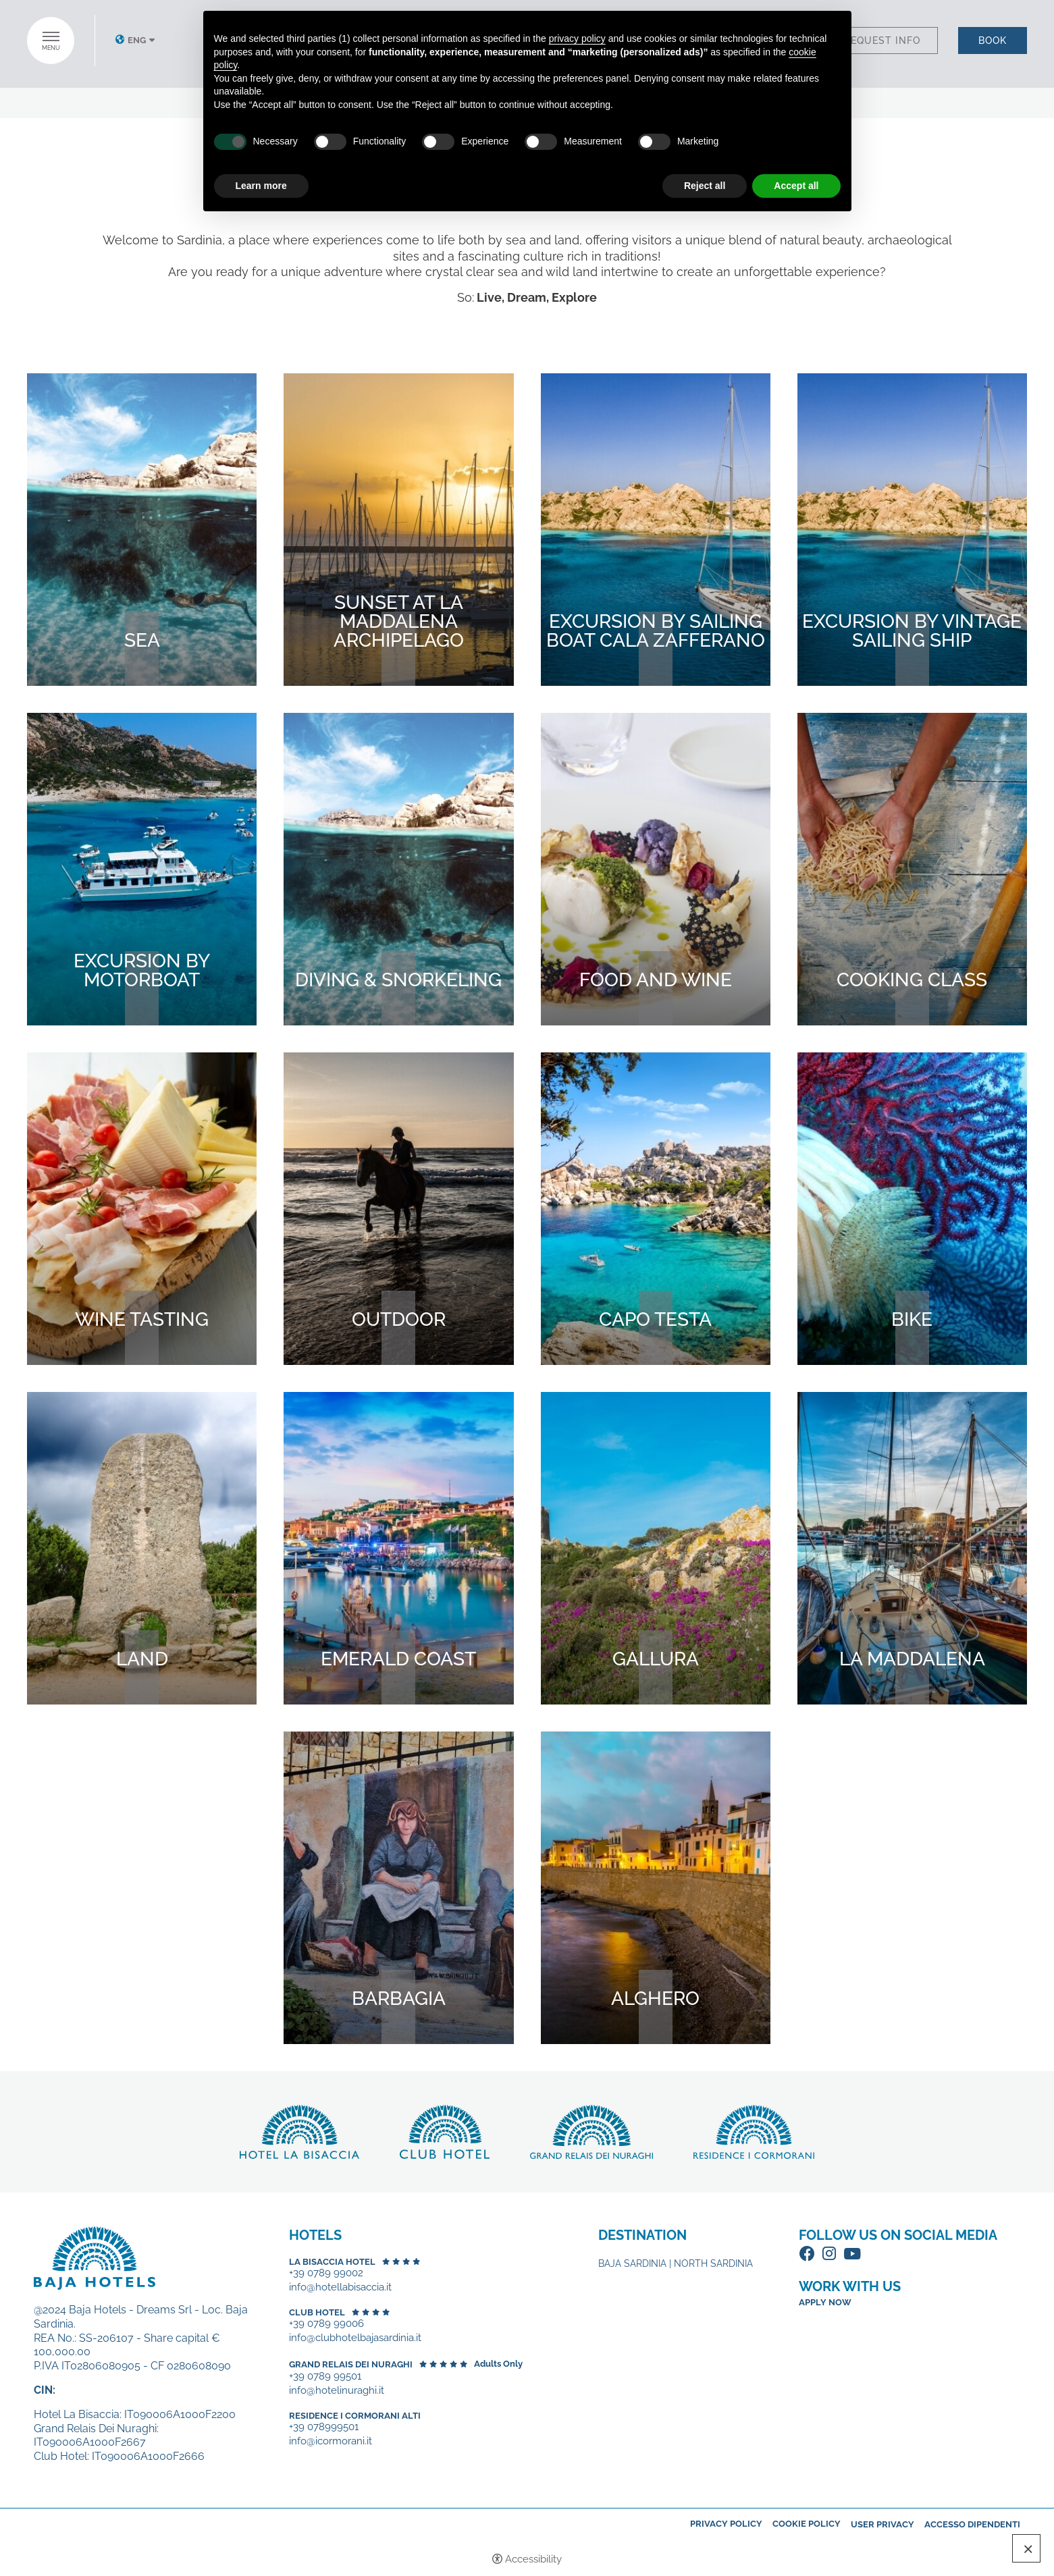 This screenshot has width=1054, height=2576. What do you see at coordinates (325, 2376) in the screenshot?
I see `+39 0789 99501 [+39 0789 99501 - Open in a new tab]` at bounding box center [325, 2376].